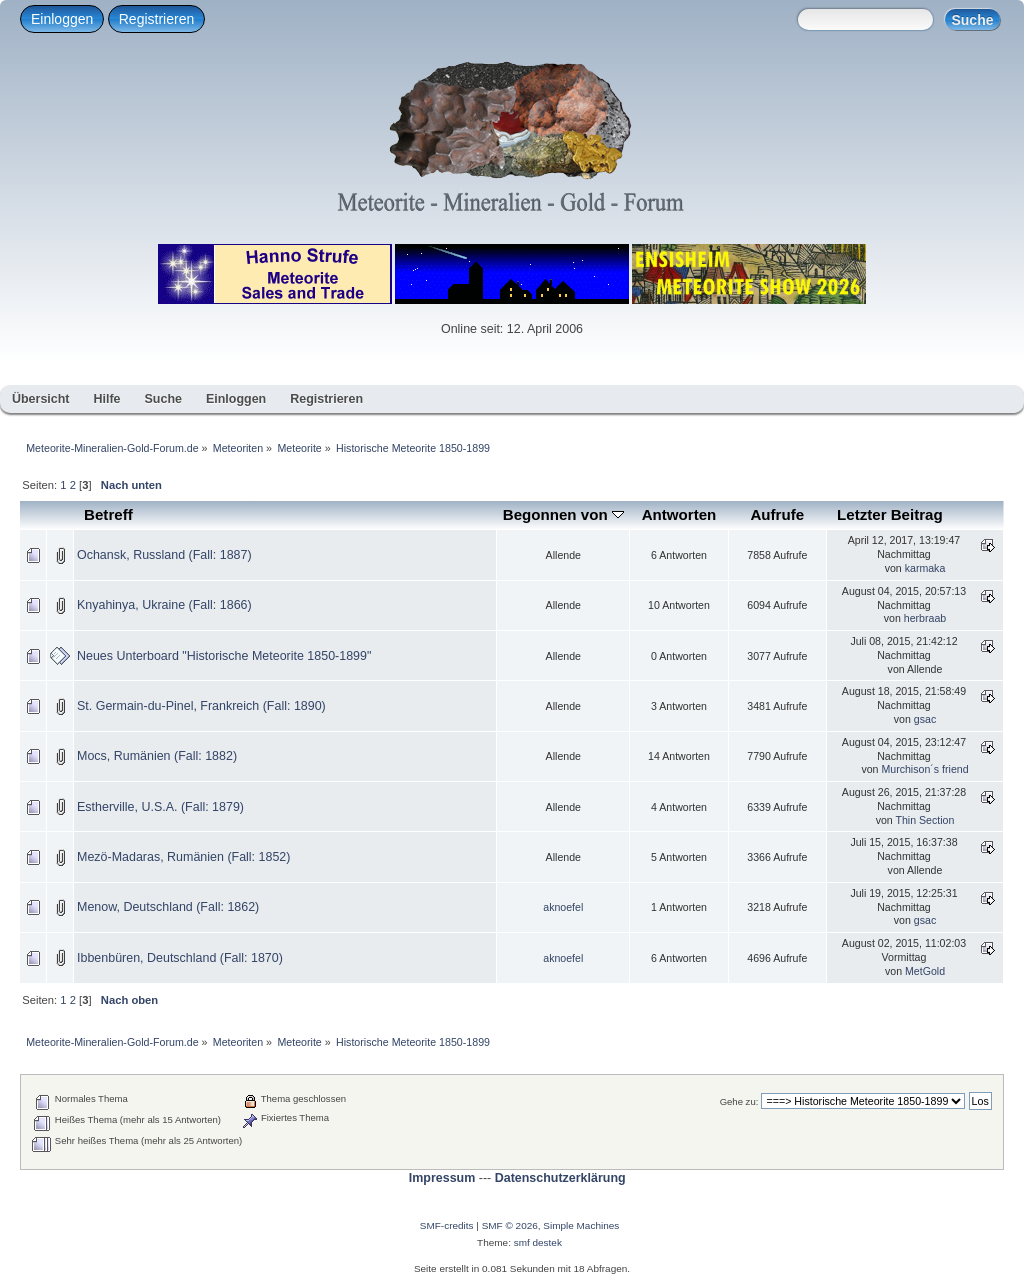 Image resolution: width=1024 pixels, height=1287 pixels. I want to click on SMF © 2026, so click(510, 1225).